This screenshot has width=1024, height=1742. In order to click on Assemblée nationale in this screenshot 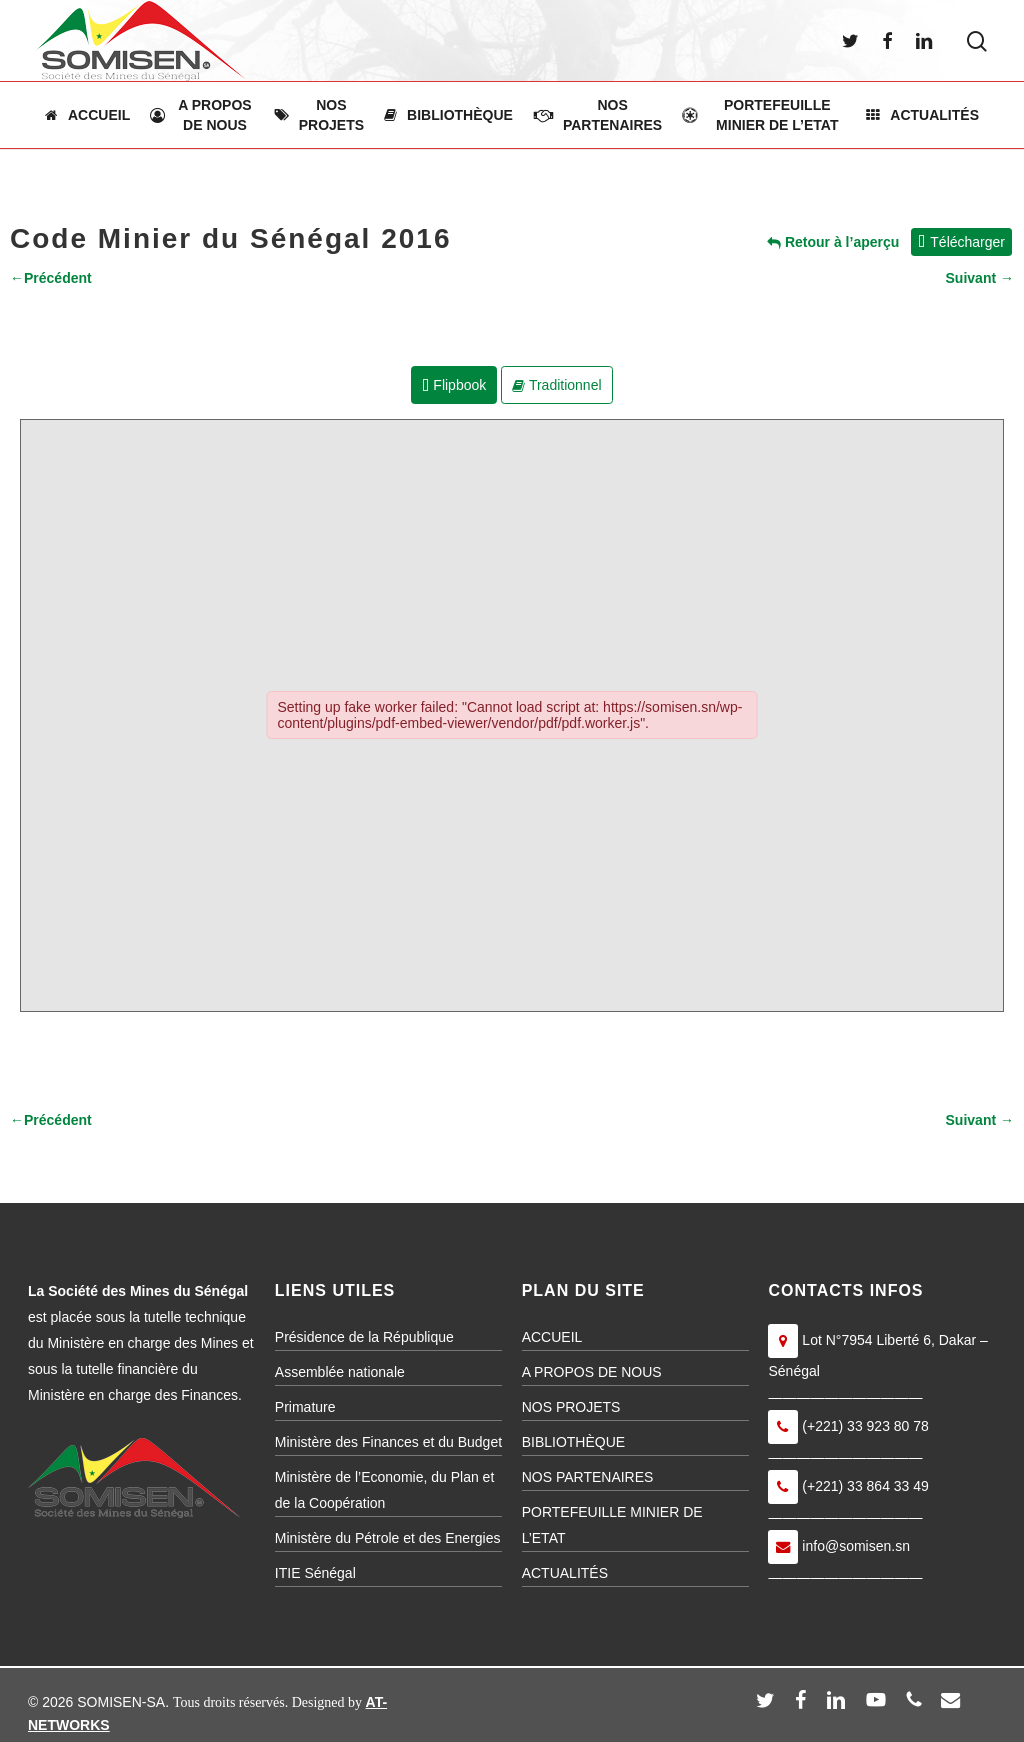, I will do `click(340, 1372)`.